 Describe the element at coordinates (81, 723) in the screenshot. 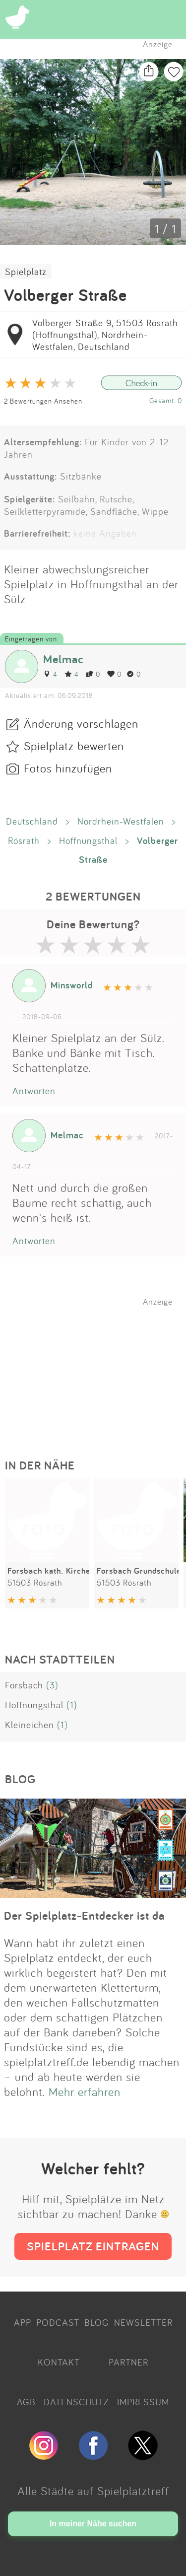

I see `Änderung vorschlagen` at that location.